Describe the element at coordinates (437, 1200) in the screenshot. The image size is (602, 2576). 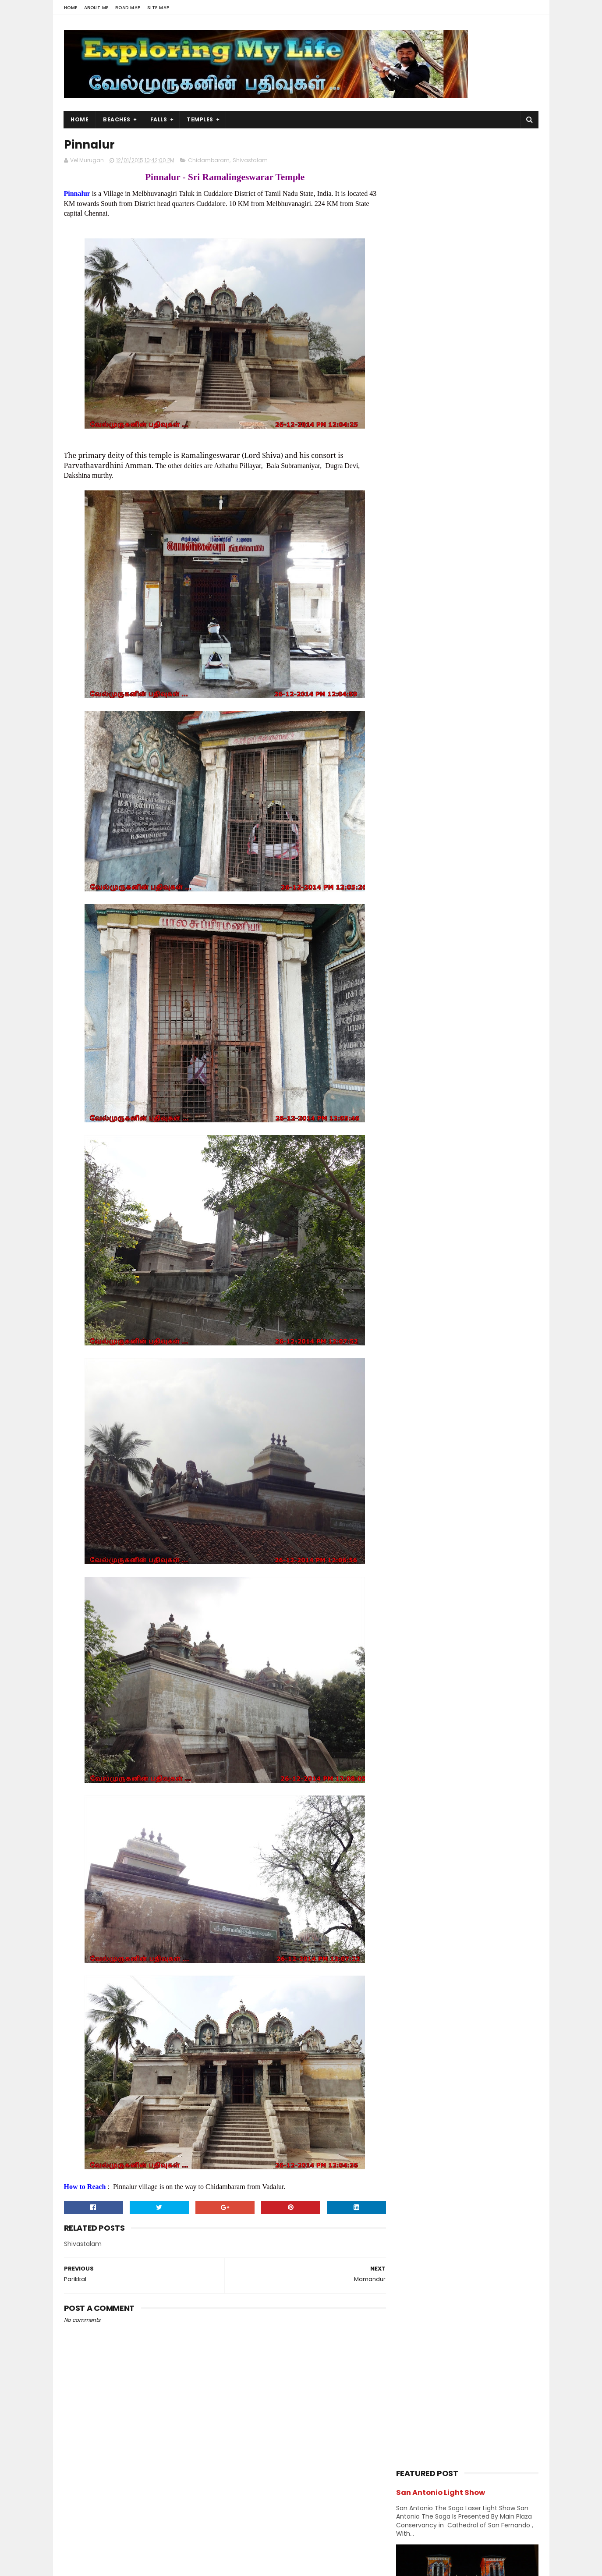
I see `Madhya Kailash` at that location.